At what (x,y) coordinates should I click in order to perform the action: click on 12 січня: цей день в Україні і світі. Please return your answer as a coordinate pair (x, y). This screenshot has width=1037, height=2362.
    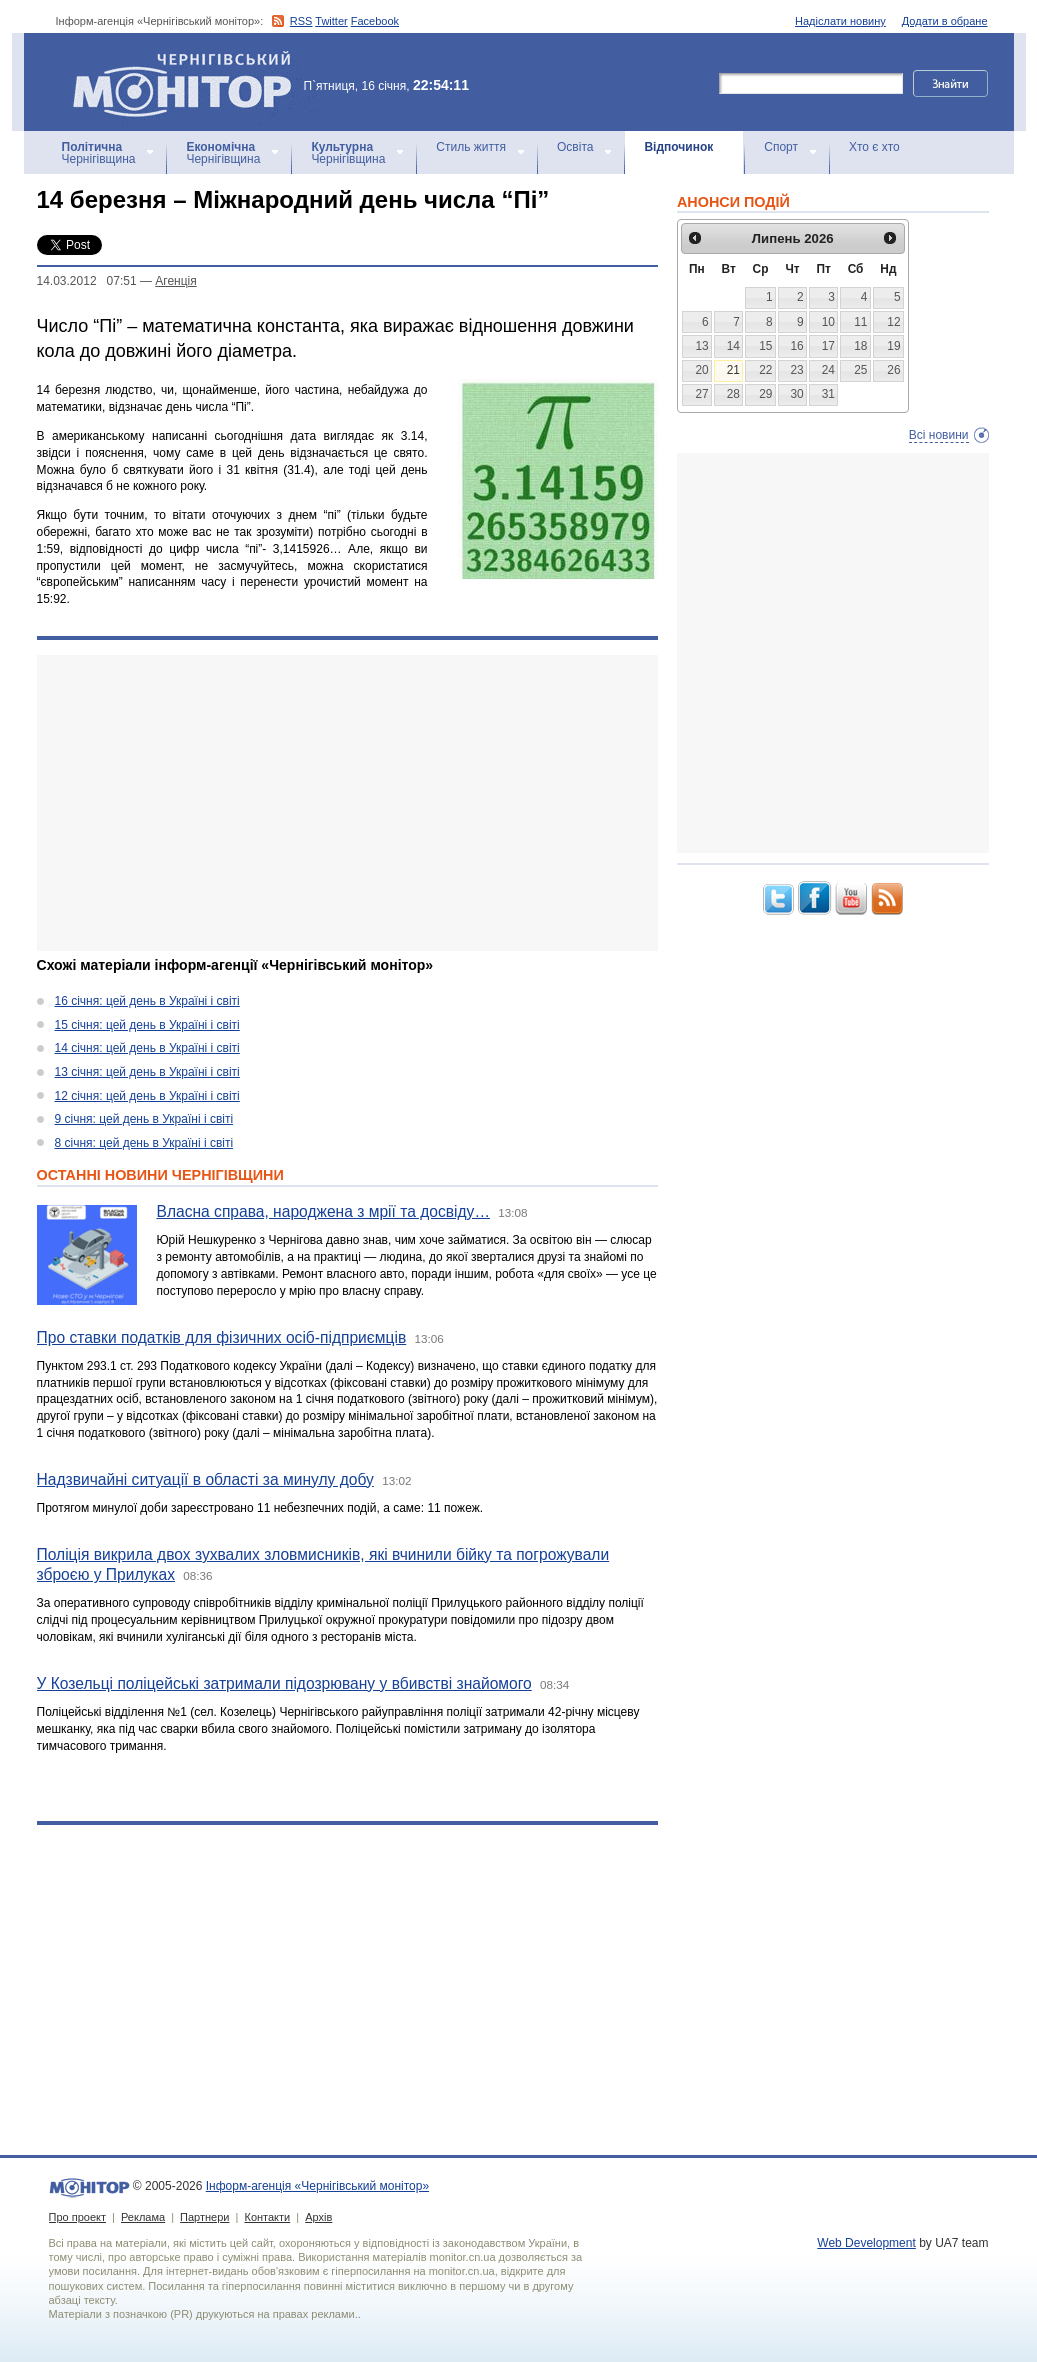
    Looking at the image, I should click on (147, 1096).